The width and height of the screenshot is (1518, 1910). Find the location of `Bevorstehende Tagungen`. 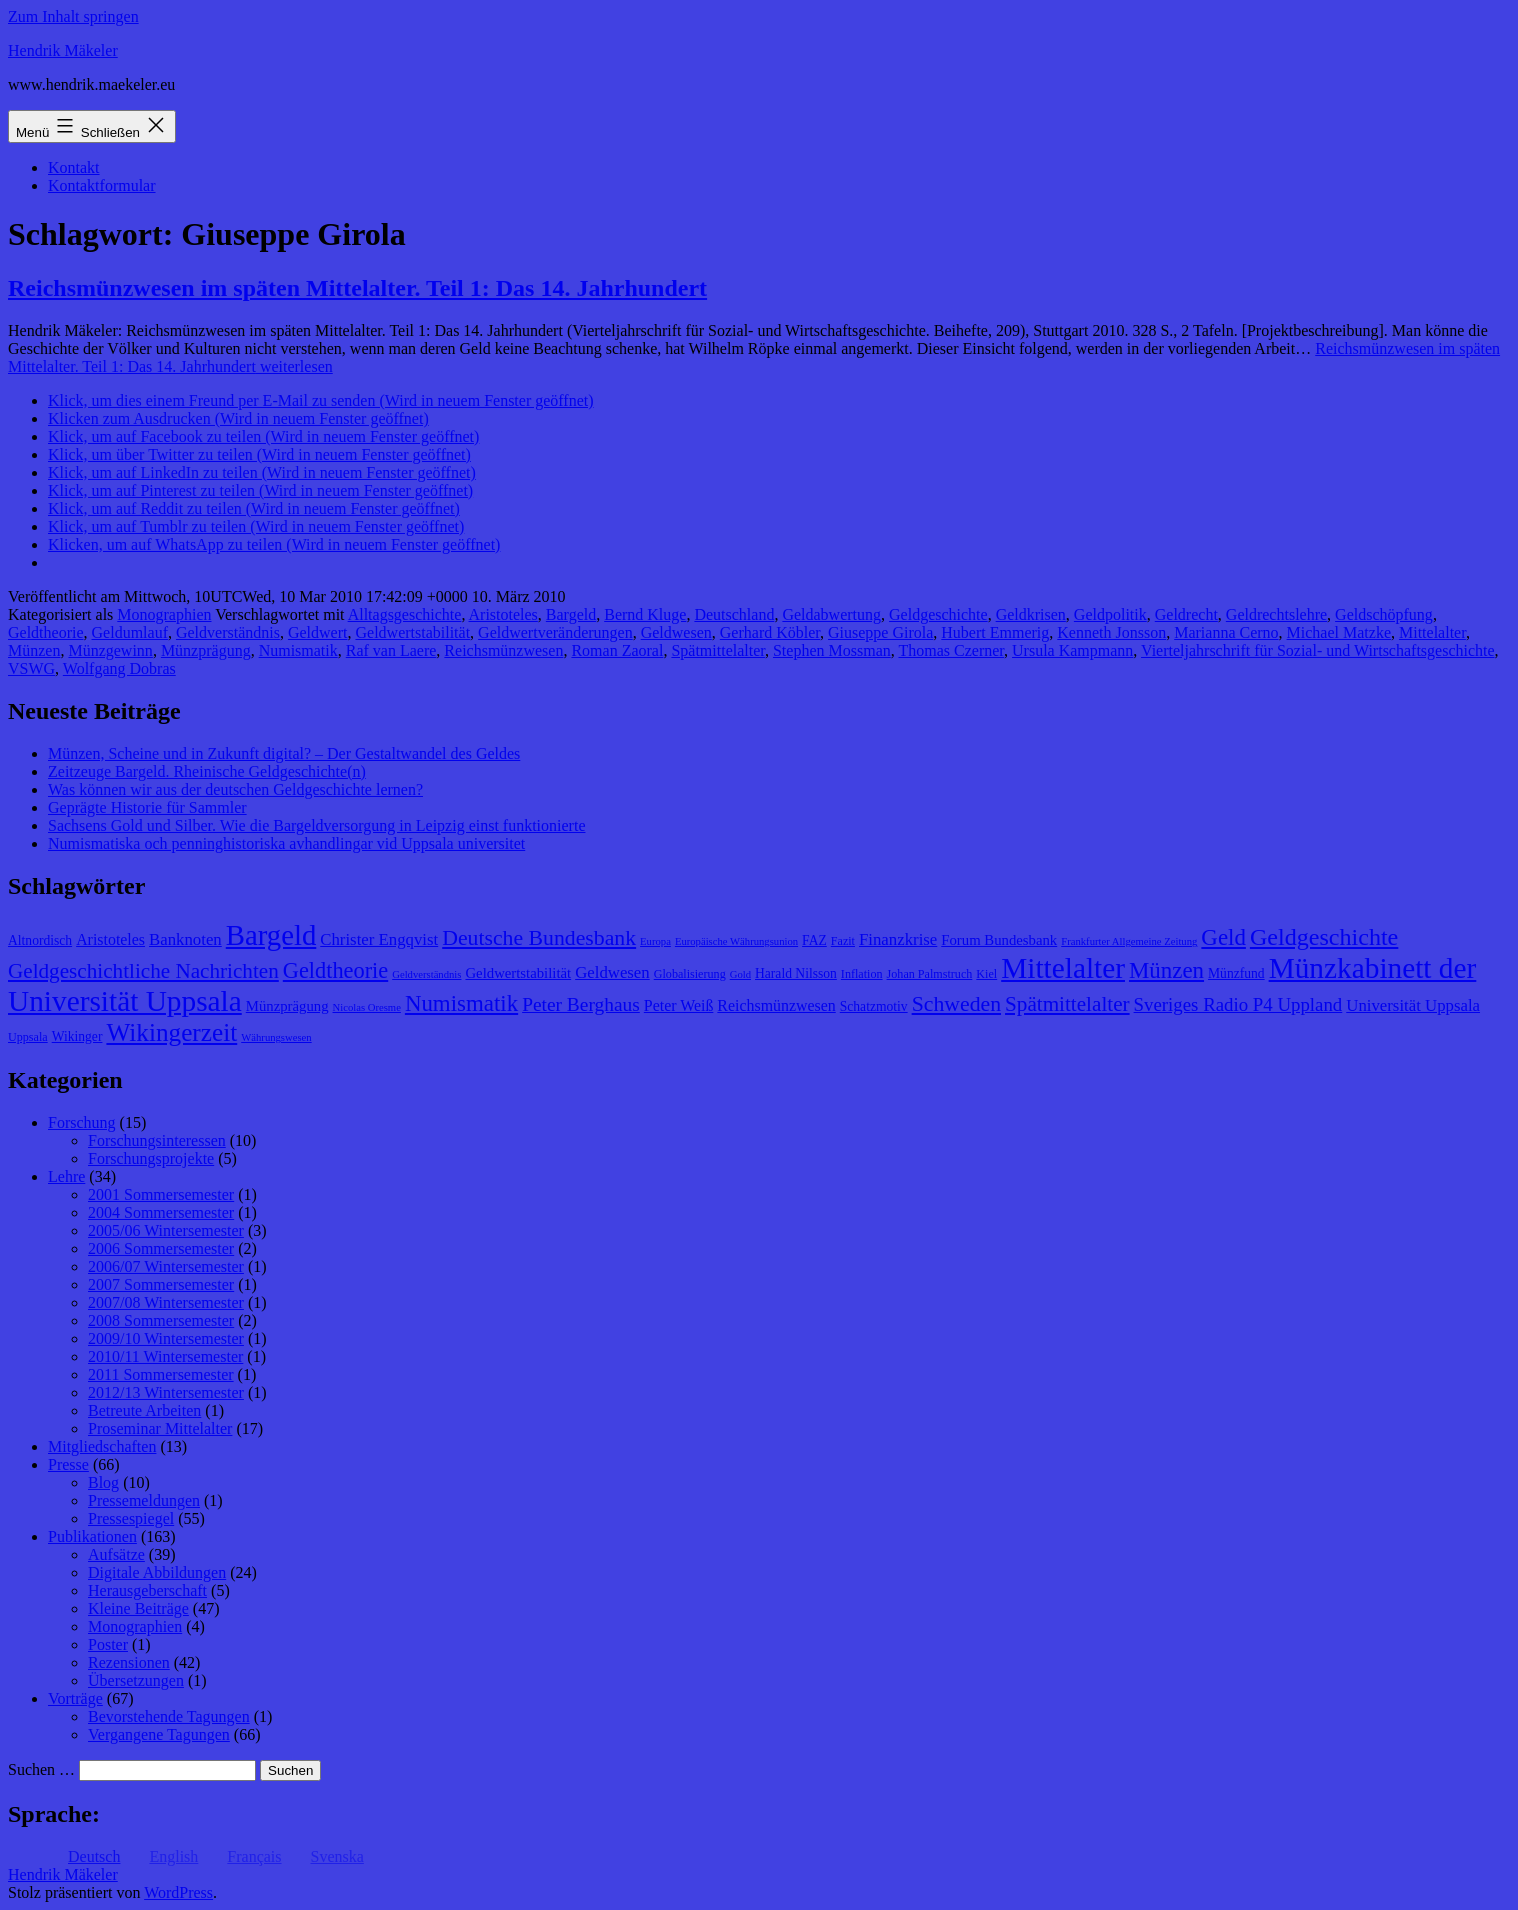

Bevorstehende Tagungen is located at coordinates (169, 1716).